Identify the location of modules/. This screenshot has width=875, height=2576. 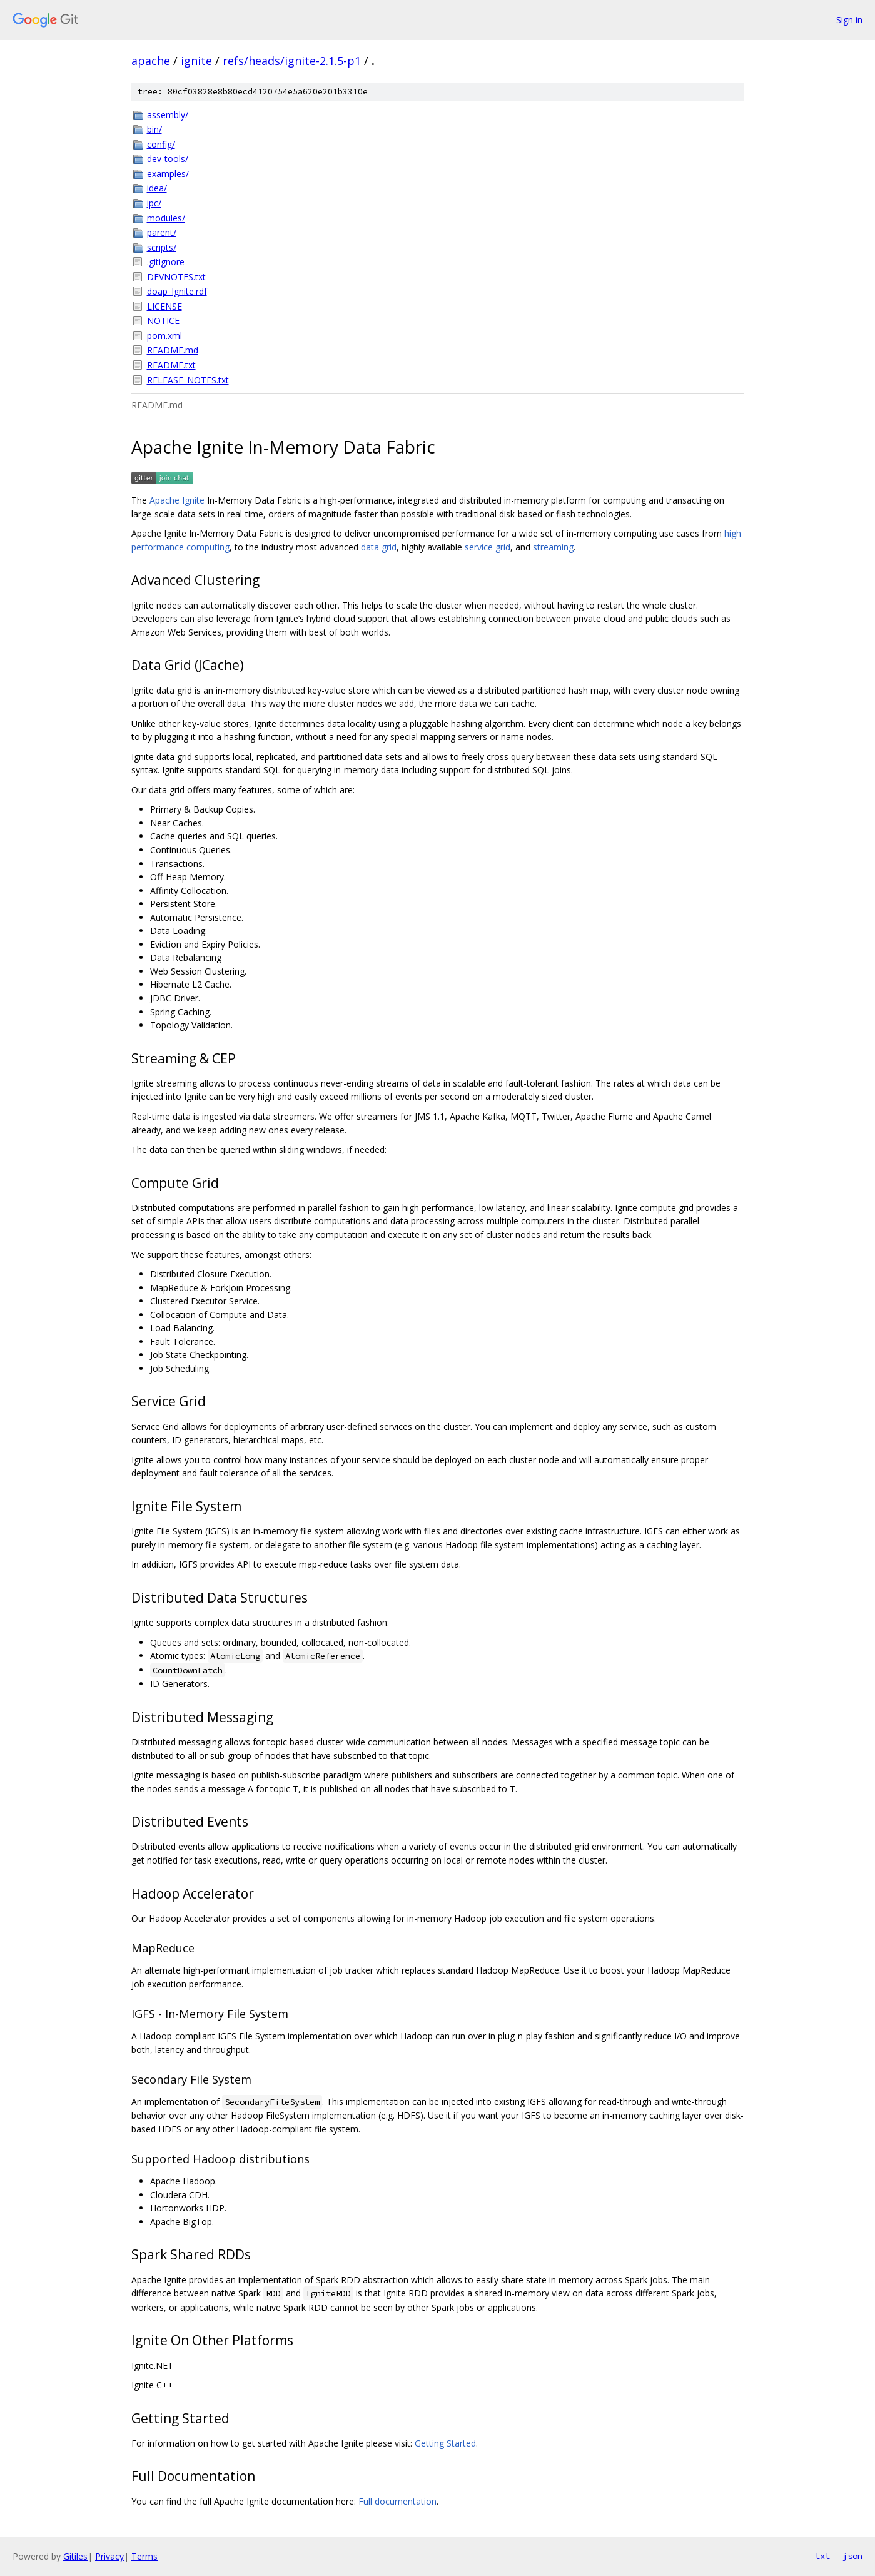
(166, 218).